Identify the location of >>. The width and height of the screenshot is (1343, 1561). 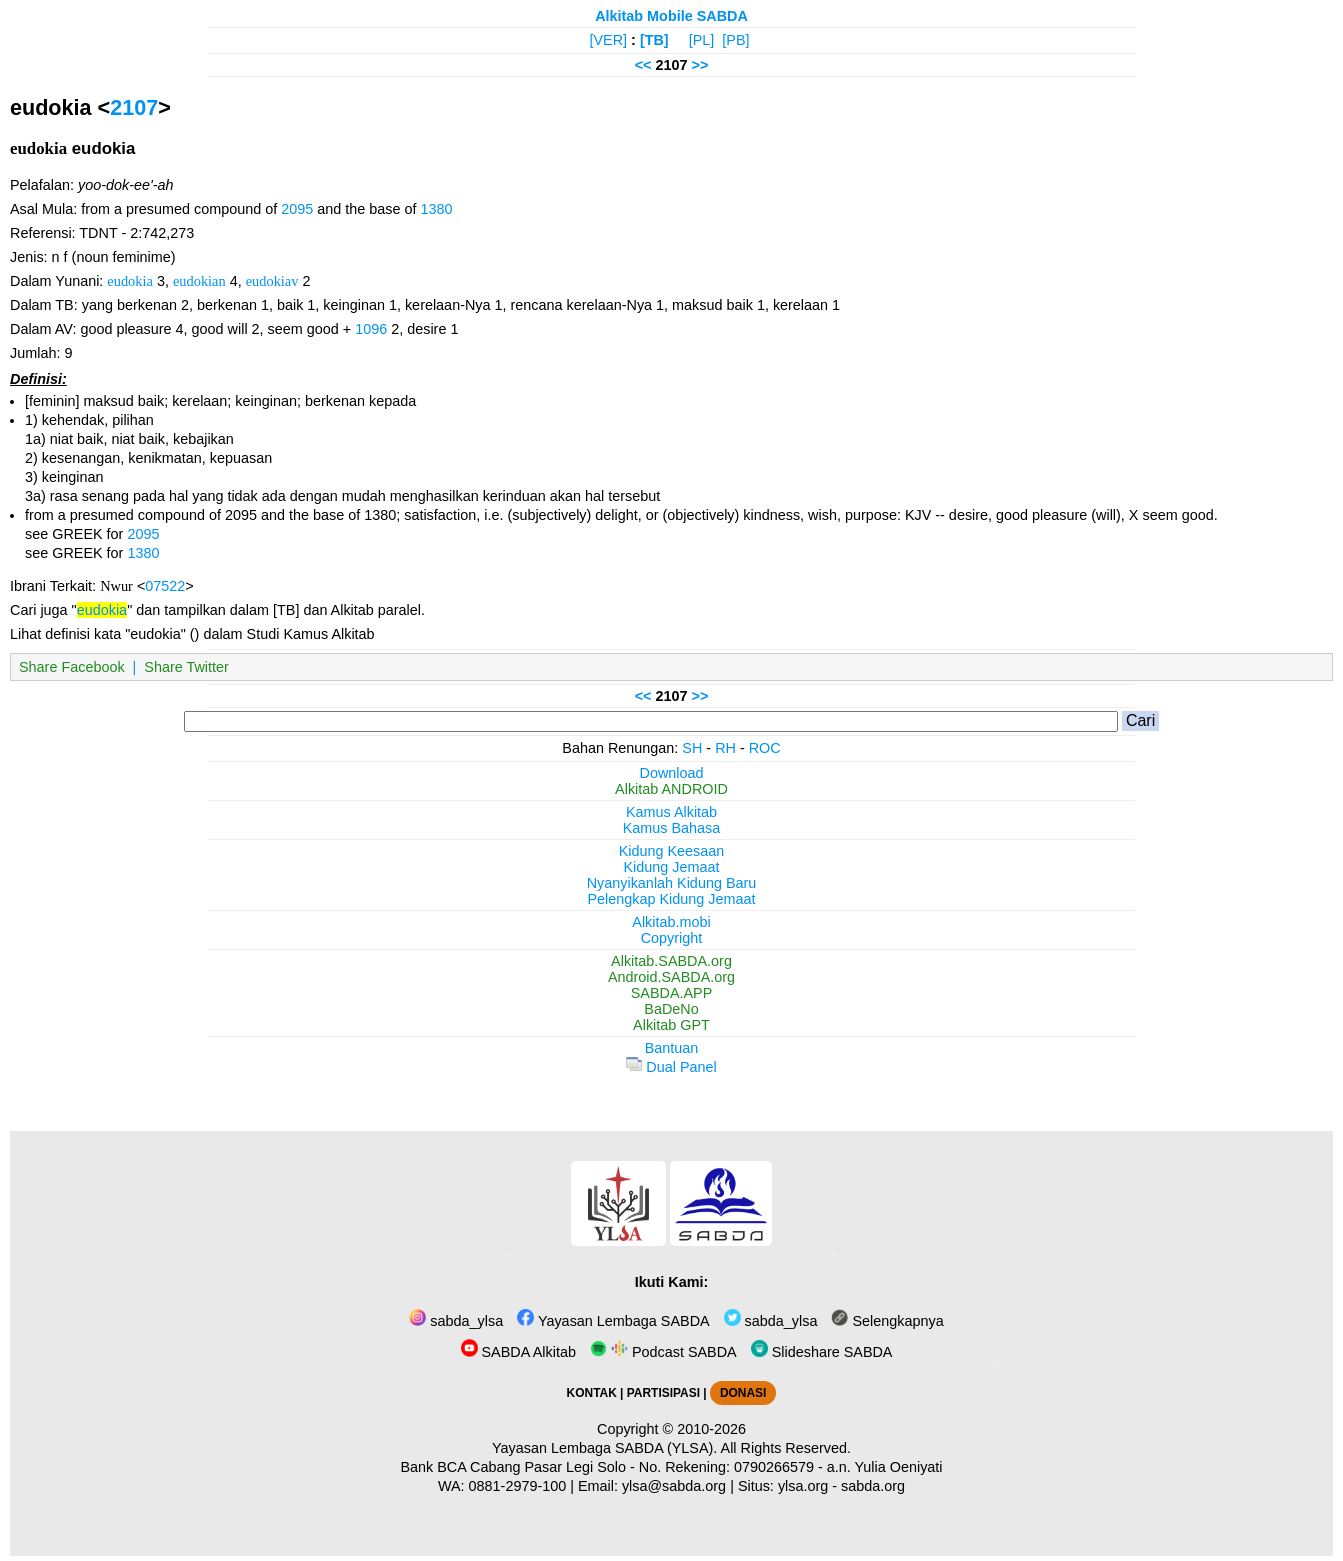
(700, 65).